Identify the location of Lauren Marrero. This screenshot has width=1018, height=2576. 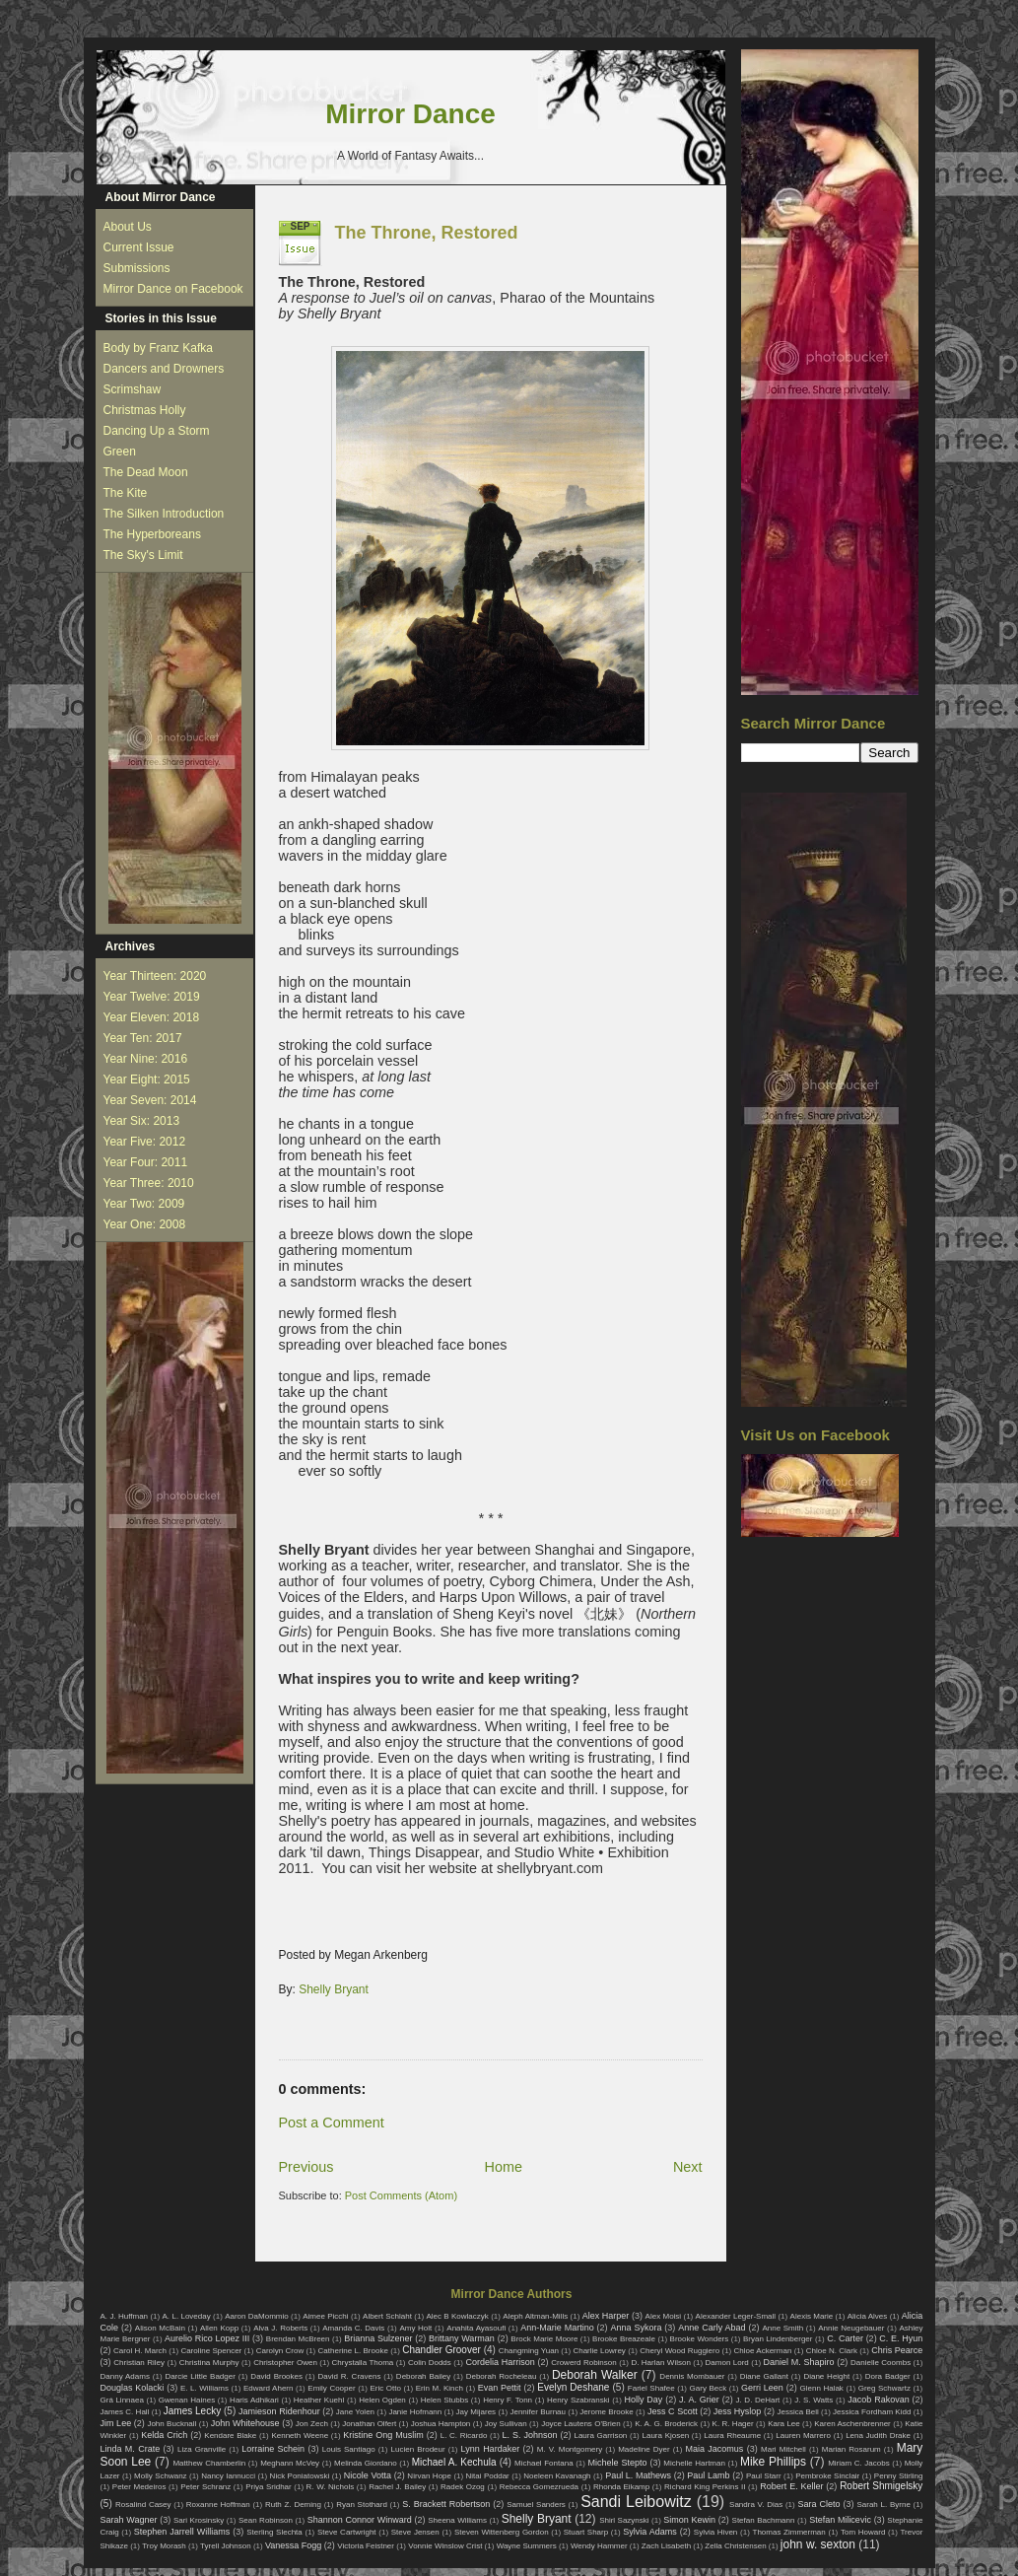
(803, 2435).